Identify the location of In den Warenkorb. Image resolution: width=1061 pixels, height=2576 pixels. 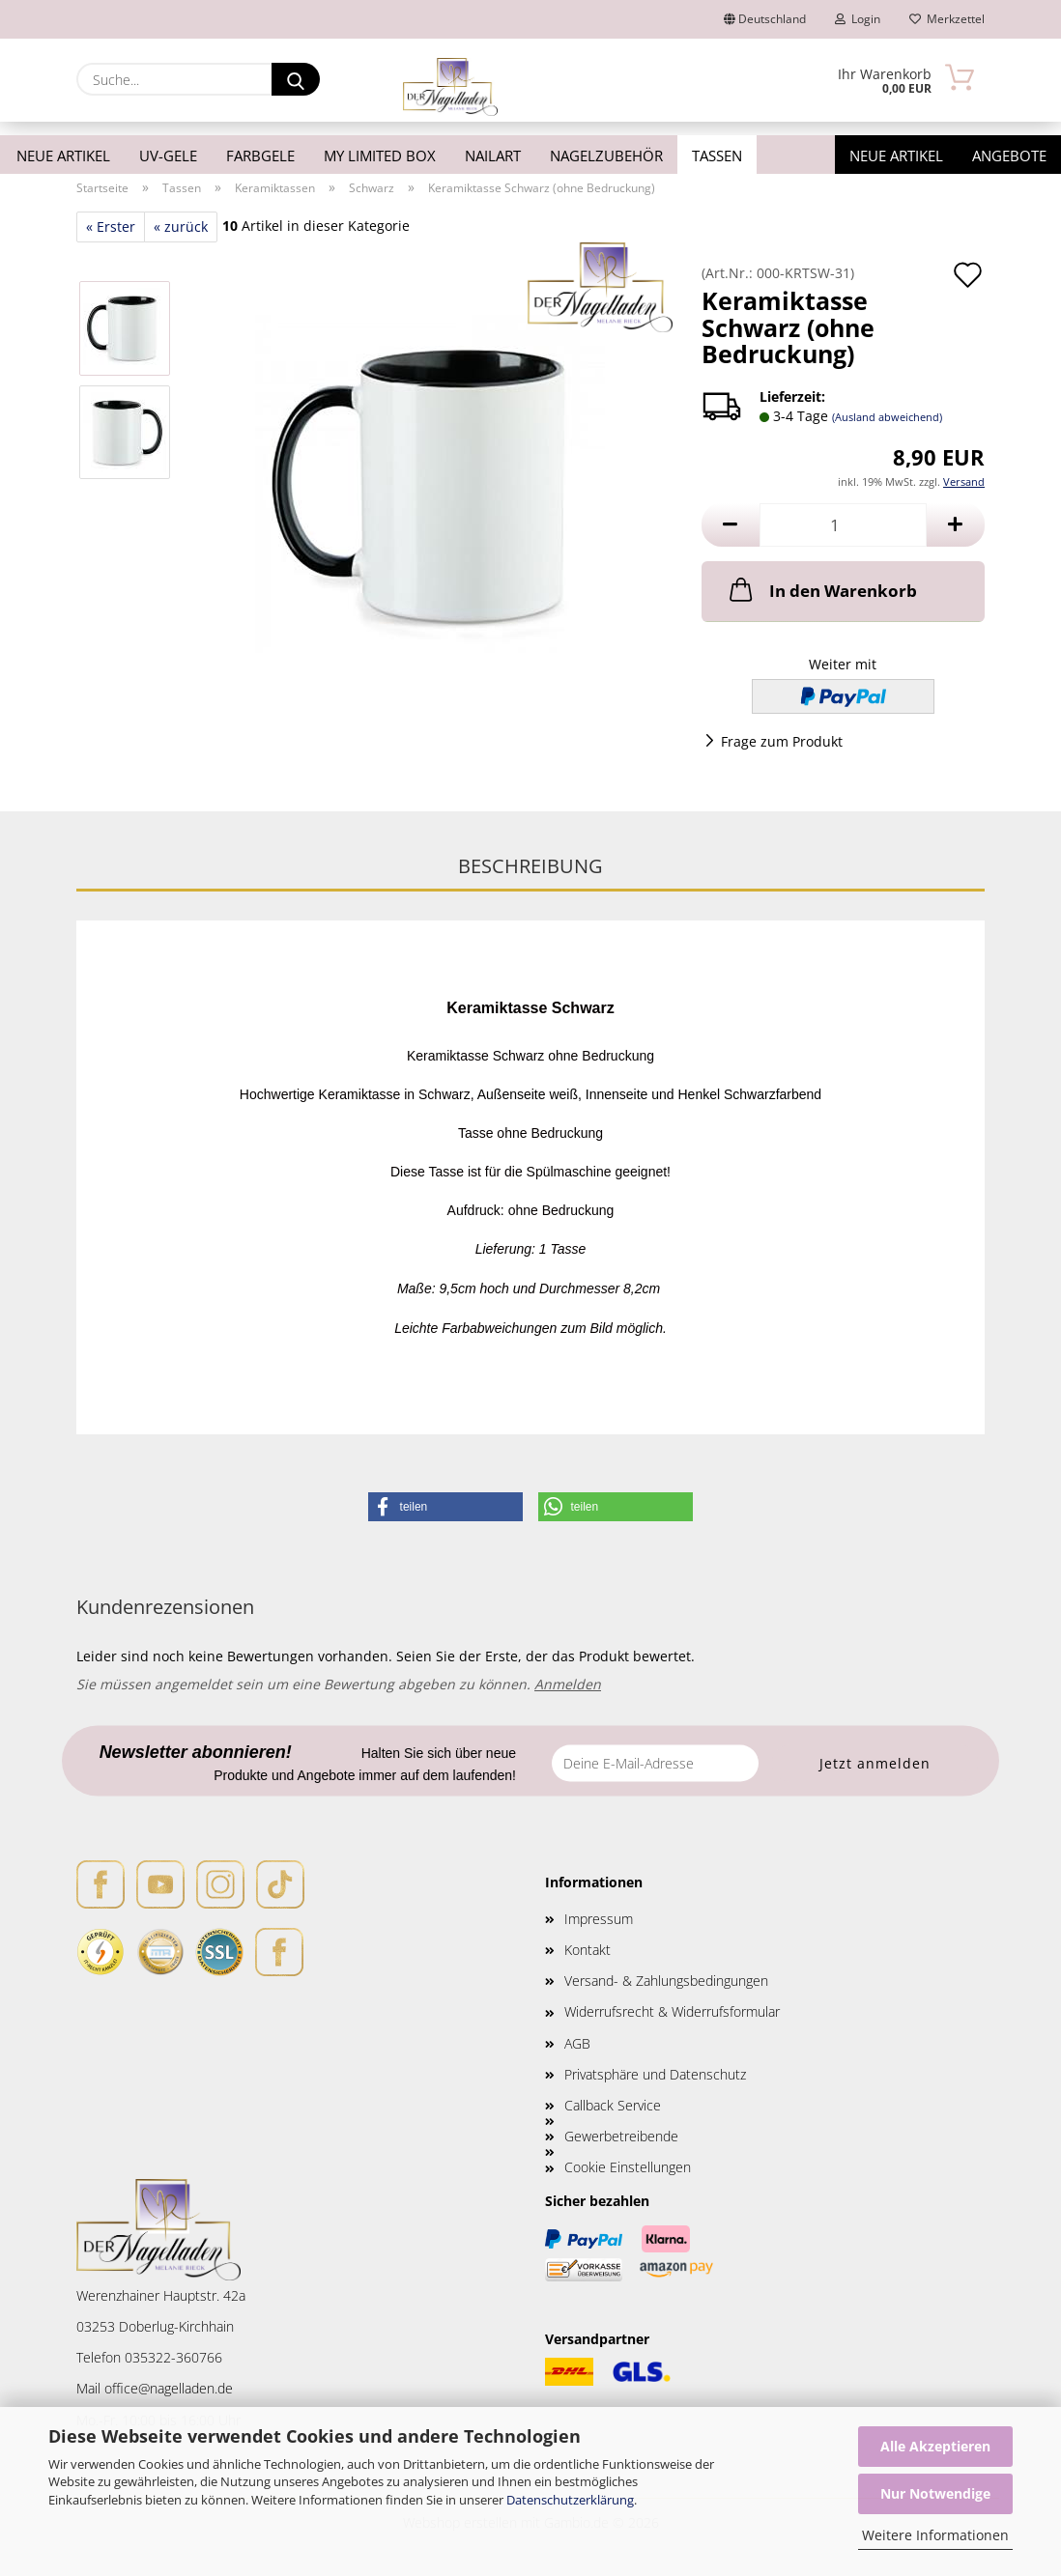
(821, 589).